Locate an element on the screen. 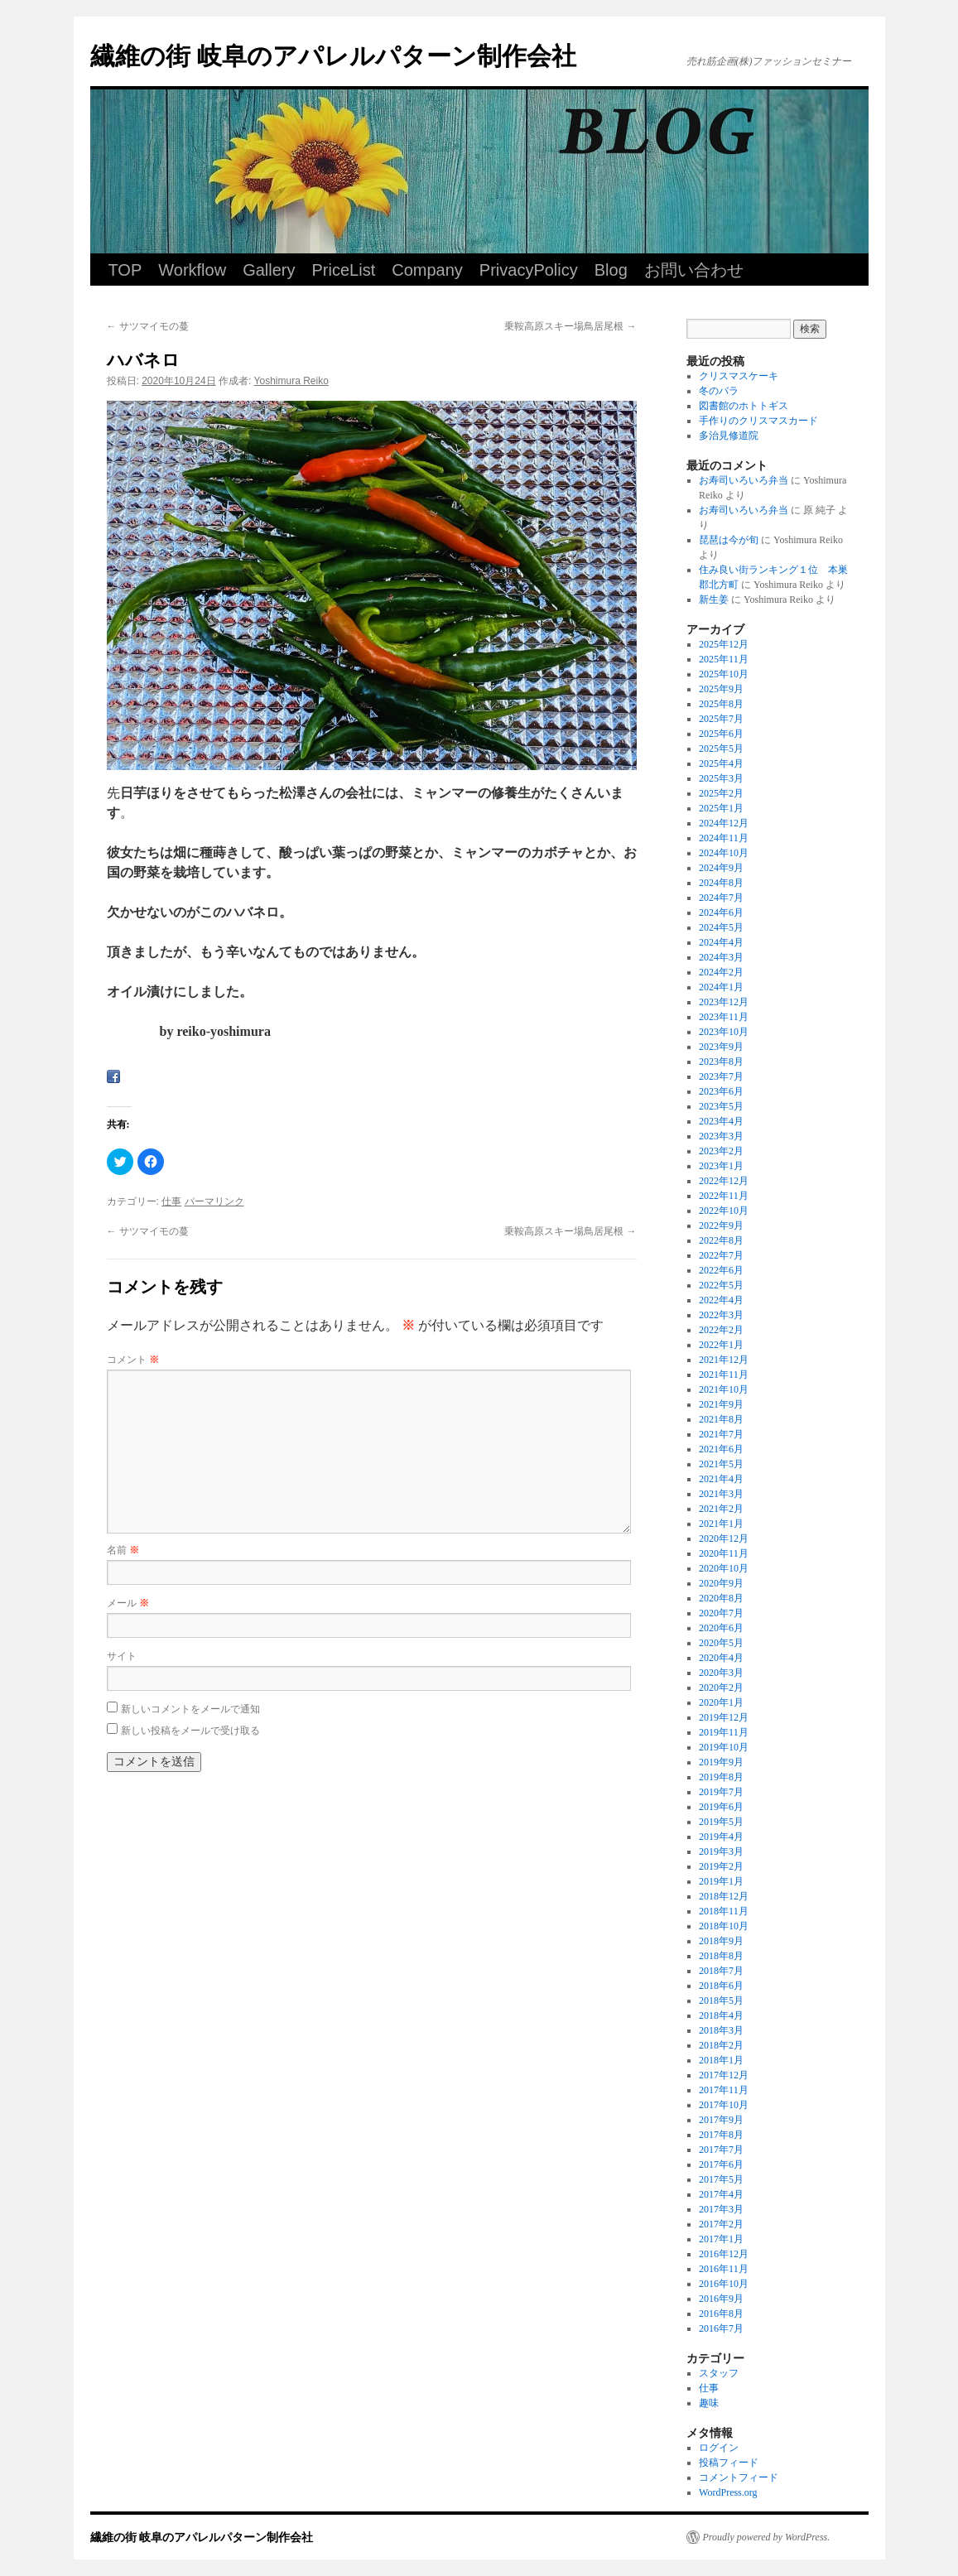 The height and width of the screenshot is (2576, 958). 2024年9月 is located at coordinates (721, 868).